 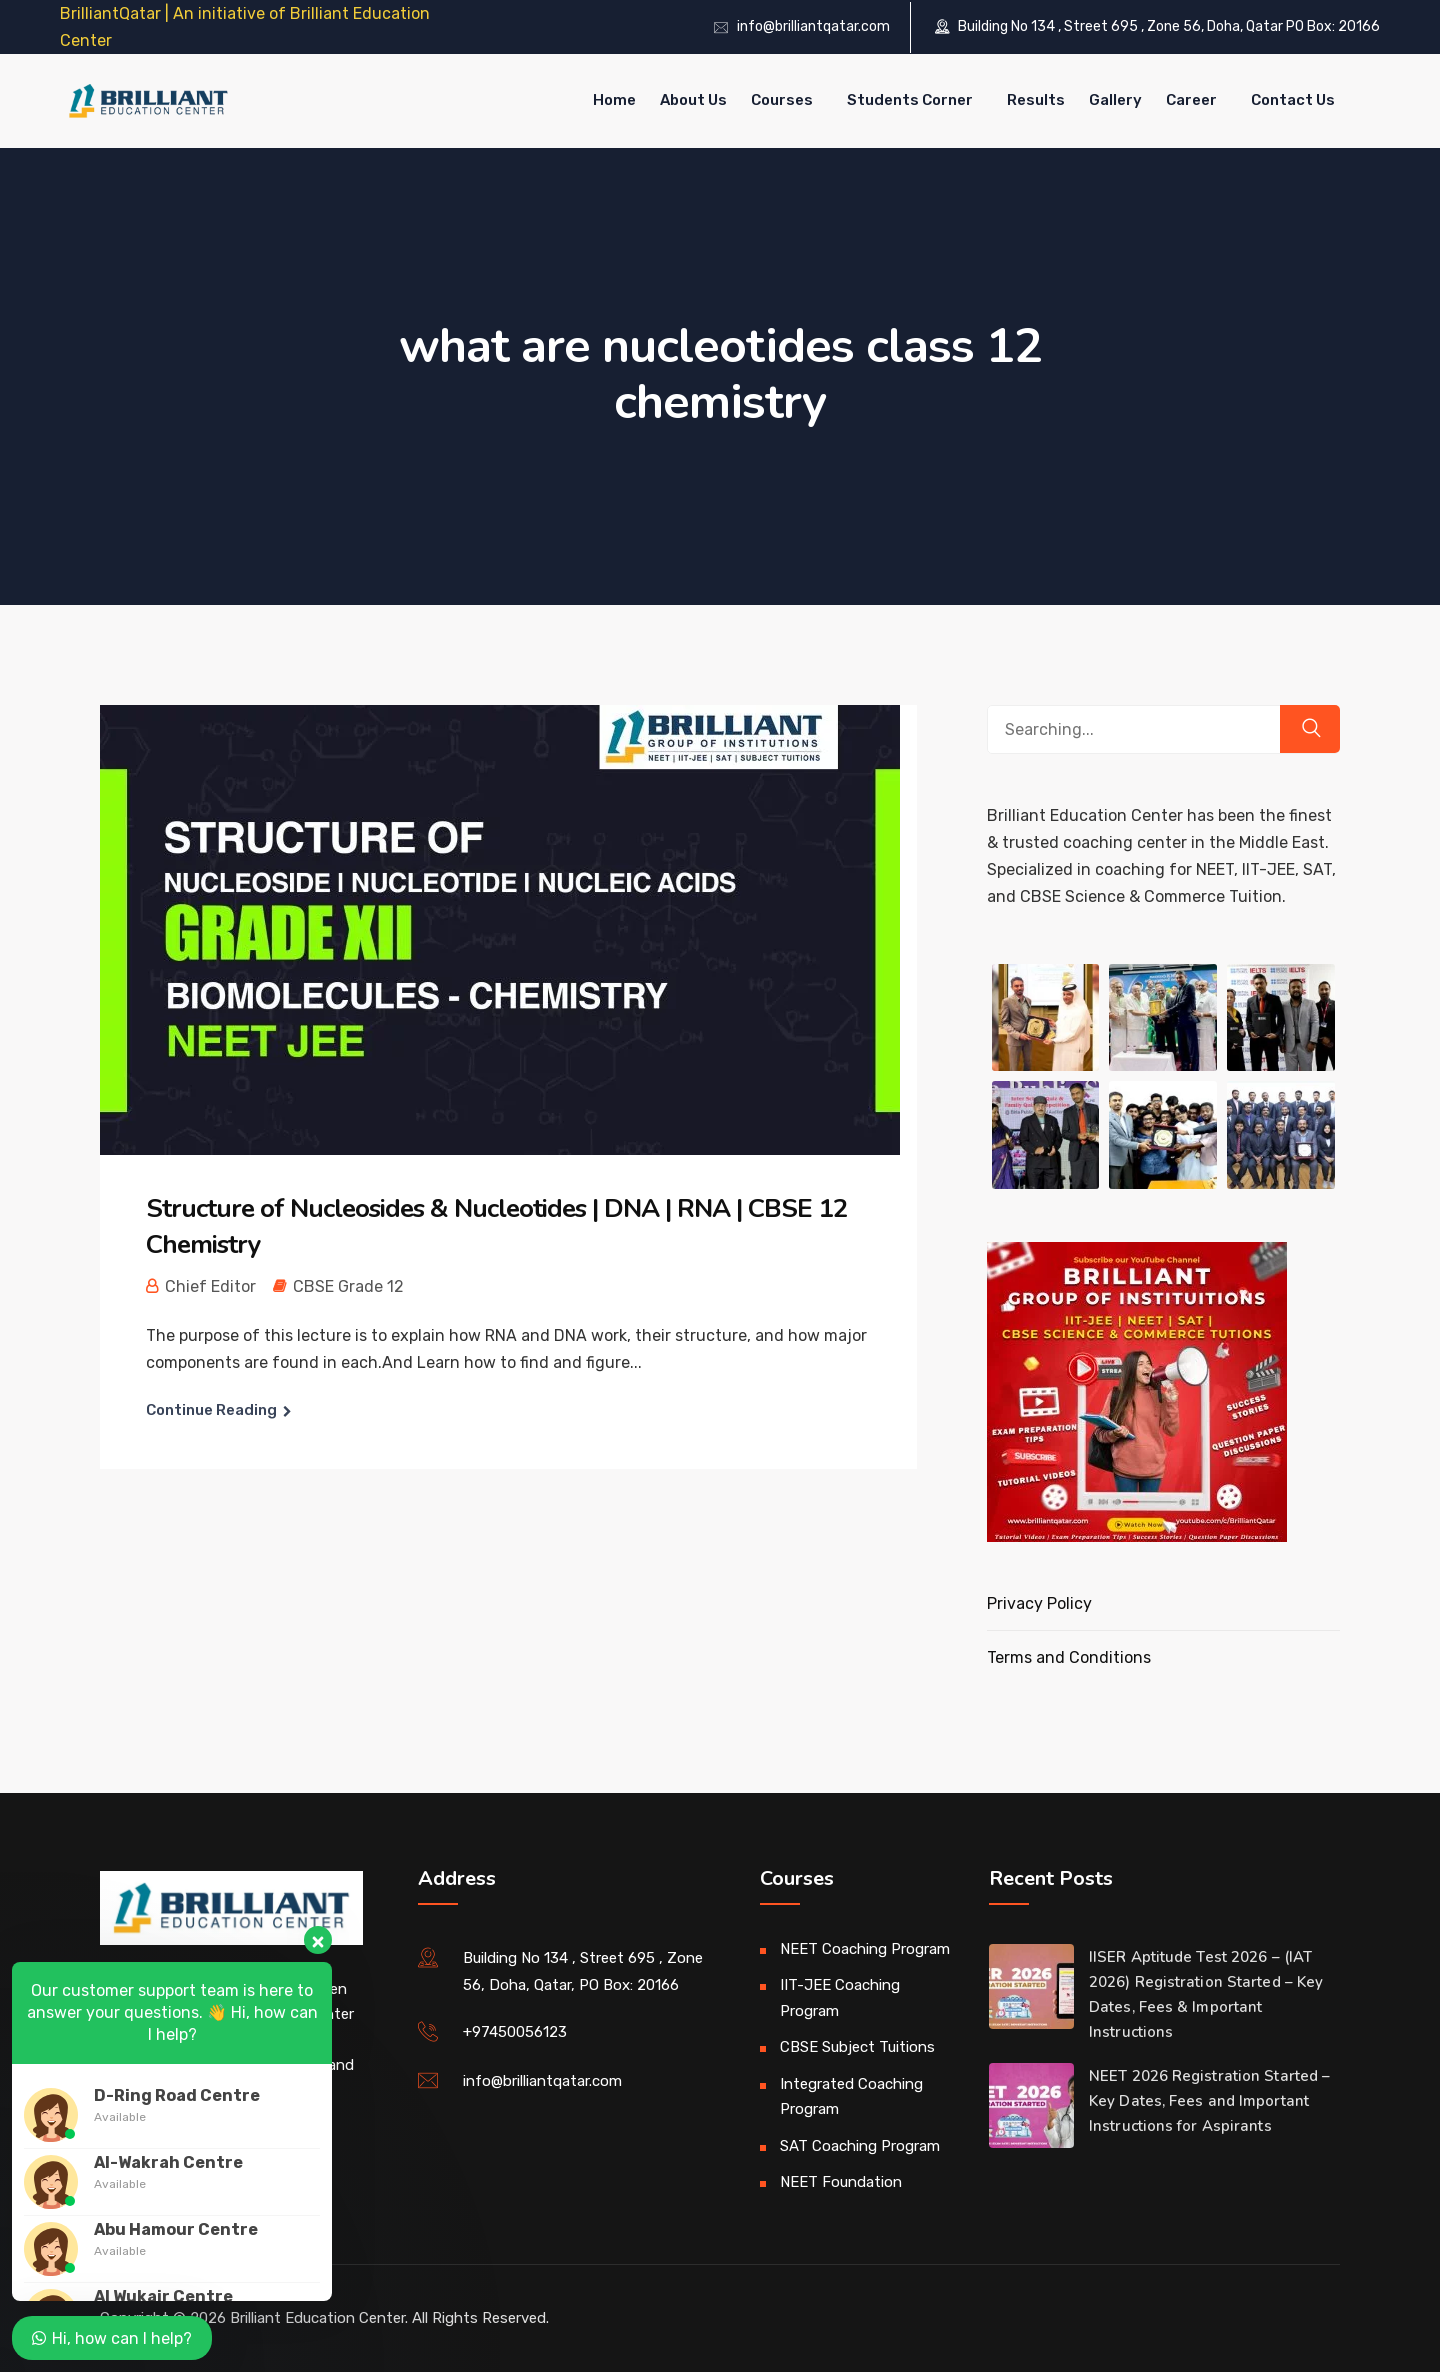 What do you see at coordinates (813, 26) in the screenshot?
I see `info@brilliantqatar.com` at bounding box center [813, 26].